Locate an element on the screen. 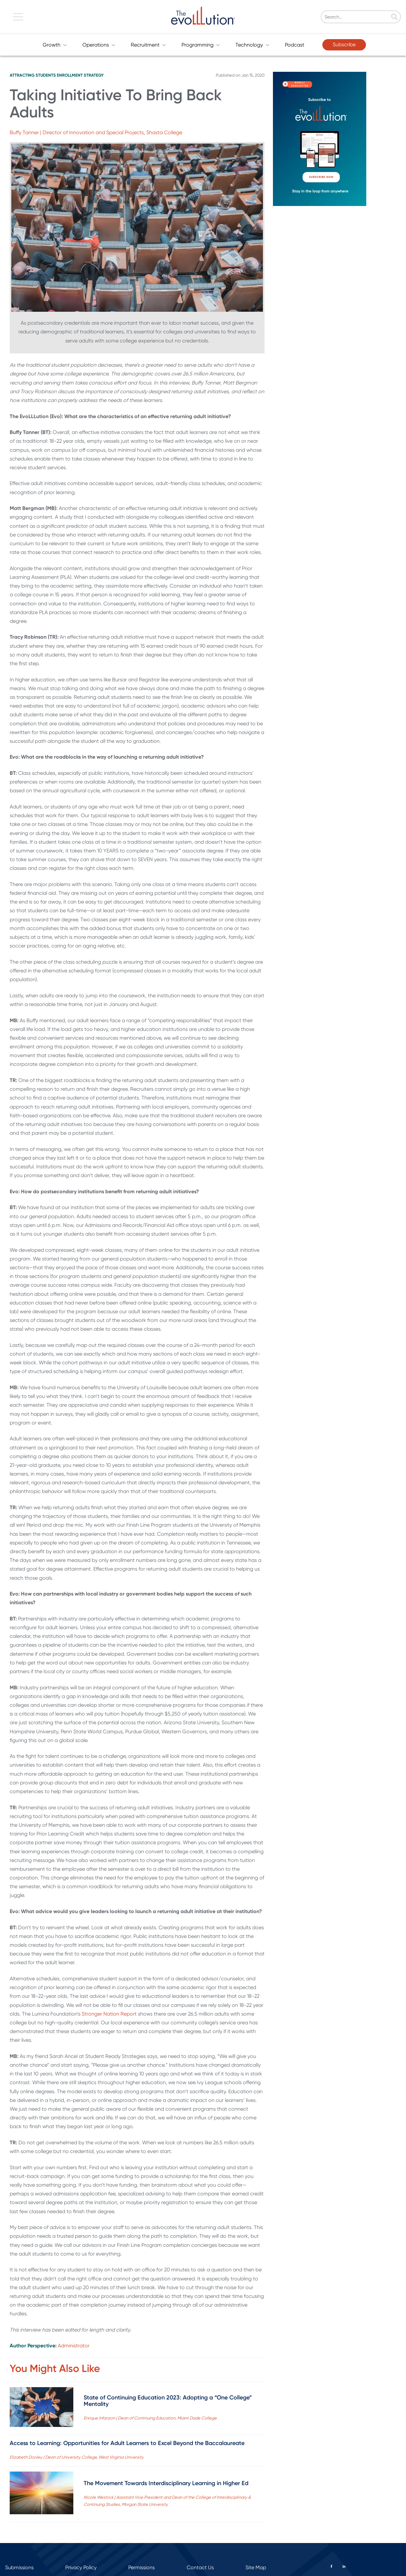  Attracting Students is located at coordinates (33, 75).